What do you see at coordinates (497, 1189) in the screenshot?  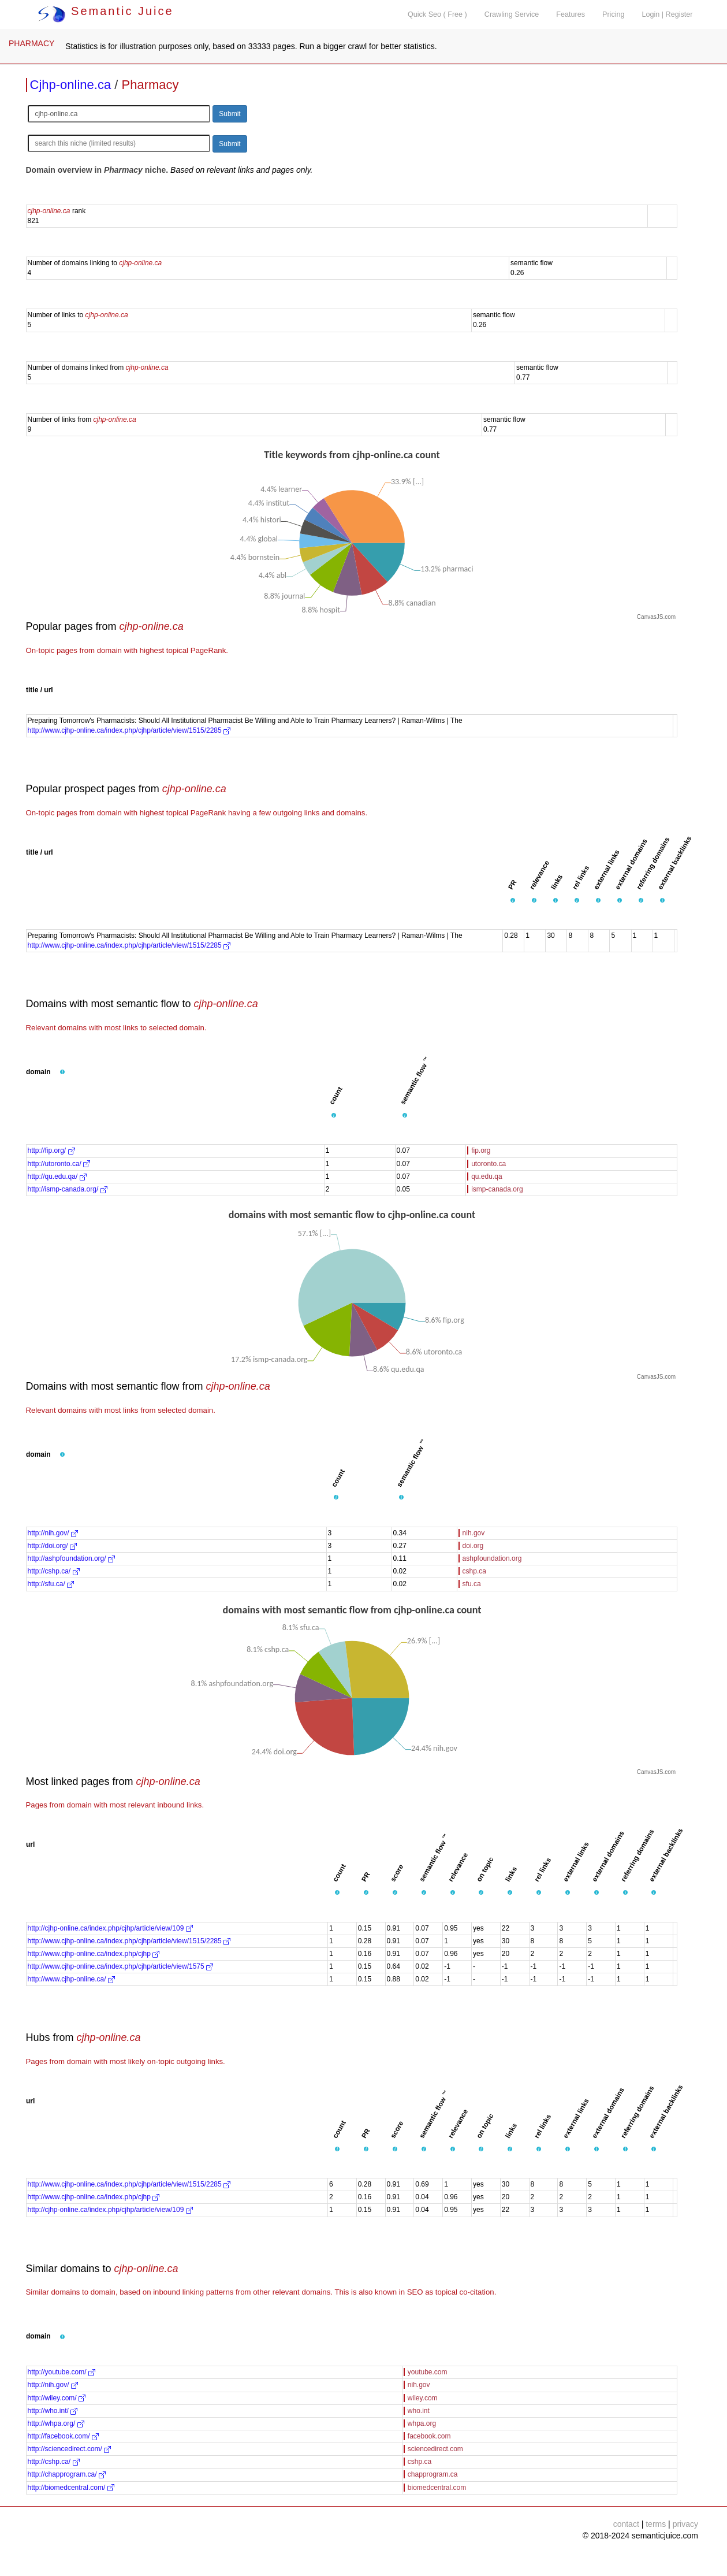 I see `ismp-canada.org` at bounding box center [497, 1189].